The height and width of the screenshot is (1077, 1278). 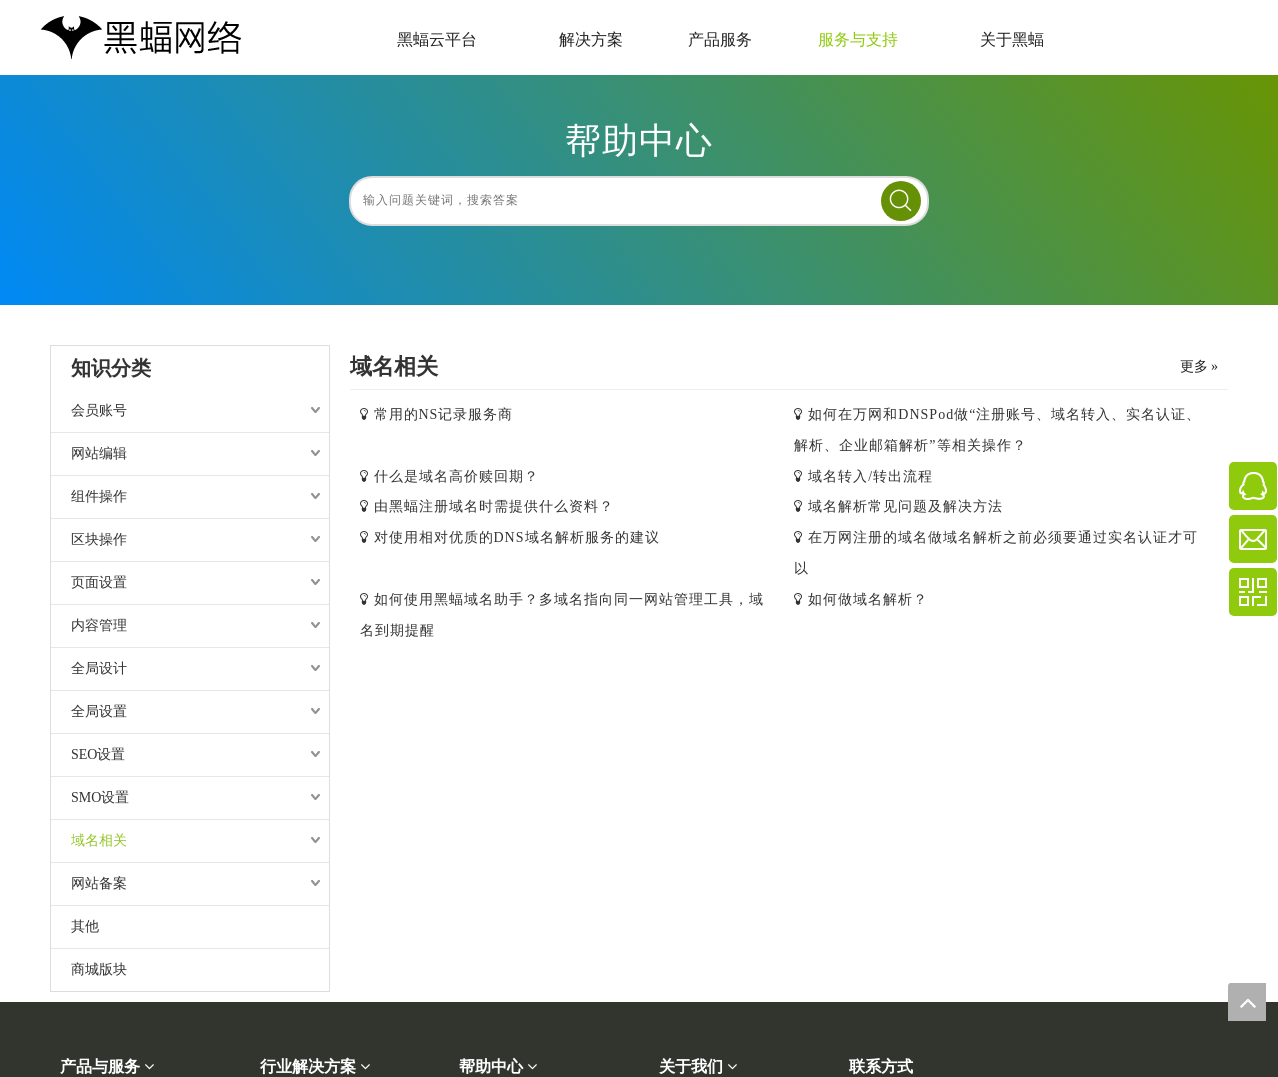 What do you see at coordinates (456, 476) in the screenshot?
I see `什么是域名高价赎回期？` at bounding box center [456, 476].